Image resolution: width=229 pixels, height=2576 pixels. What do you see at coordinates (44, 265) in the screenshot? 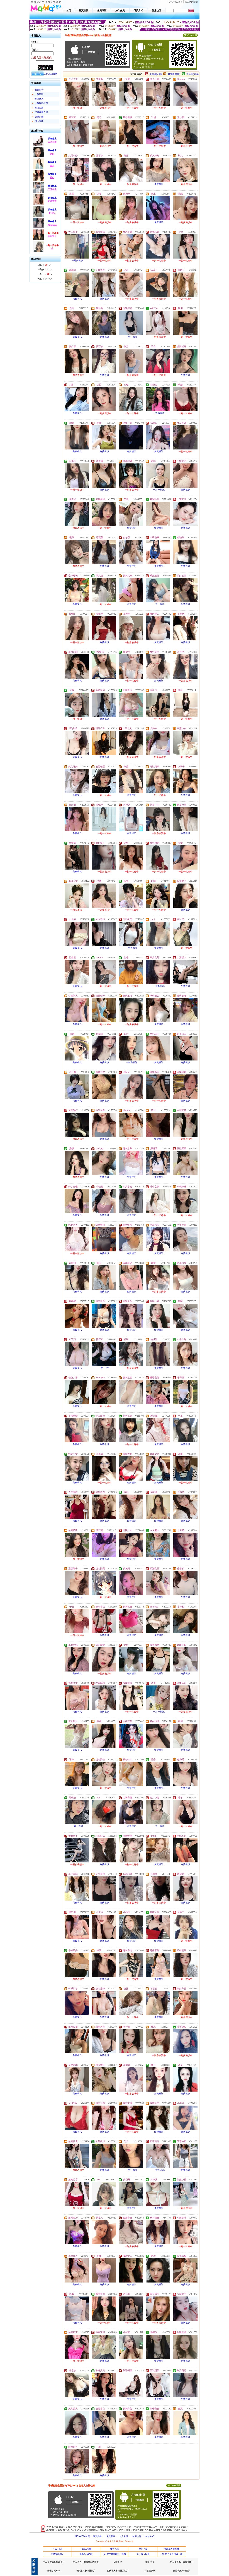
I see `上線： 人` at bounding box center [44, 265].